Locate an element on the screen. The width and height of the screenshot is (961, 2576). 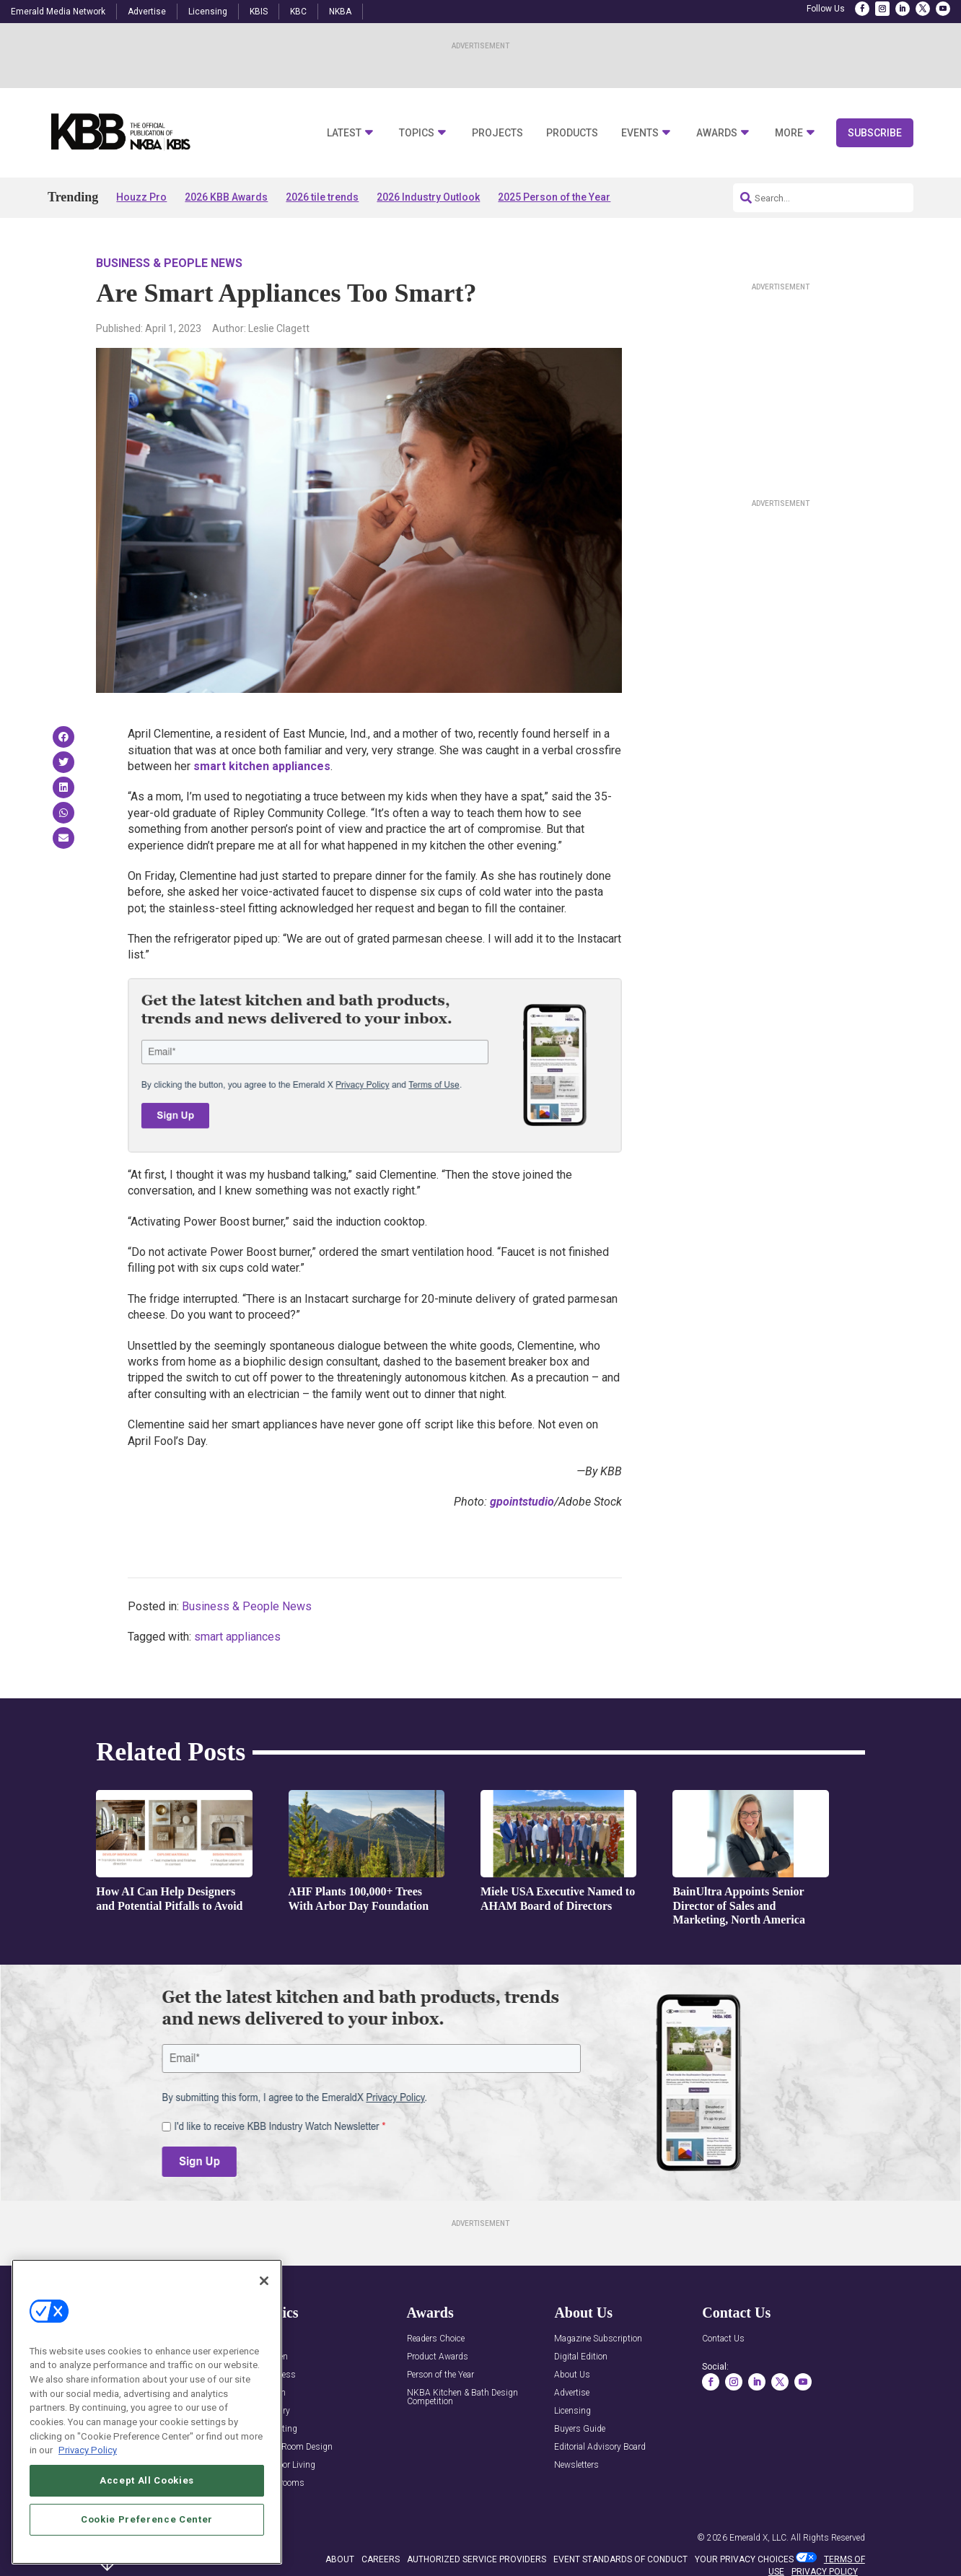
Multi-Room Design is located at coordinates (296, 2447).